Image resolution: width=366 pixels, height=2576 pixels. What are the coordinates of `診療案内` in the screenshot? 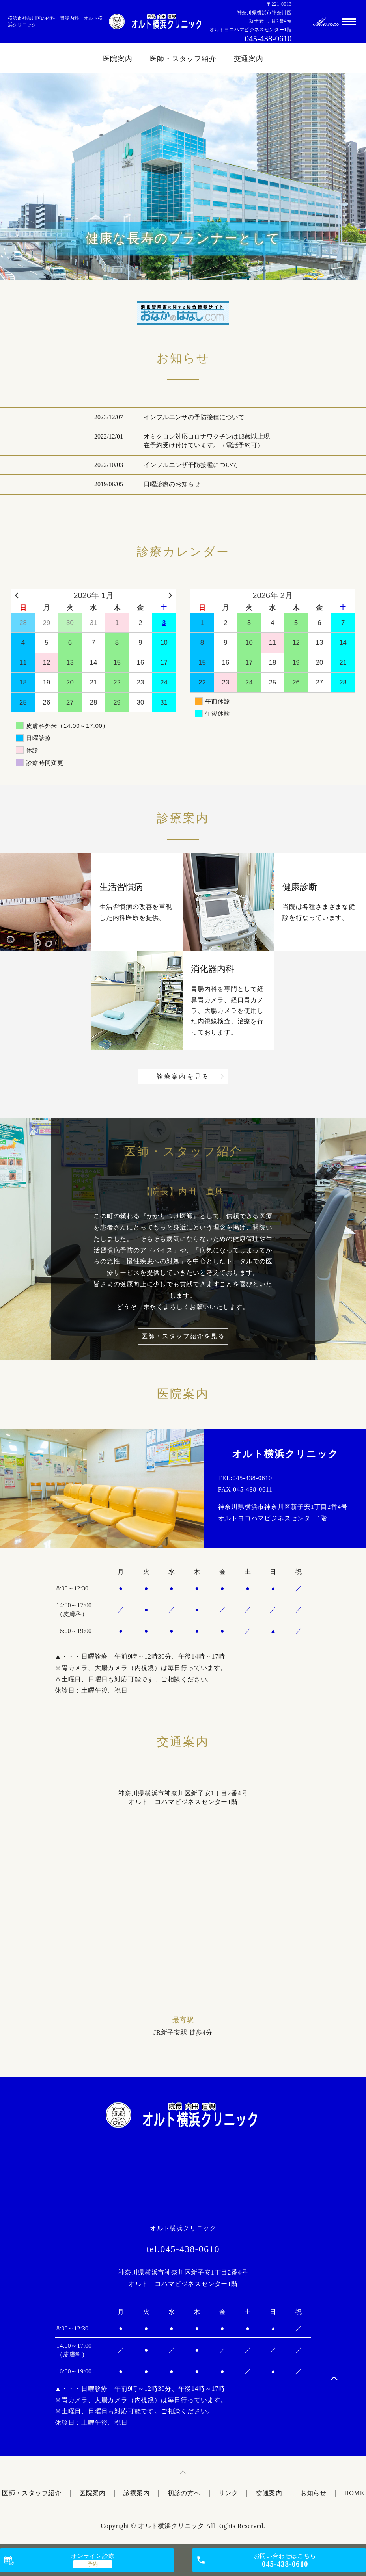 It's located at (136, 2493).